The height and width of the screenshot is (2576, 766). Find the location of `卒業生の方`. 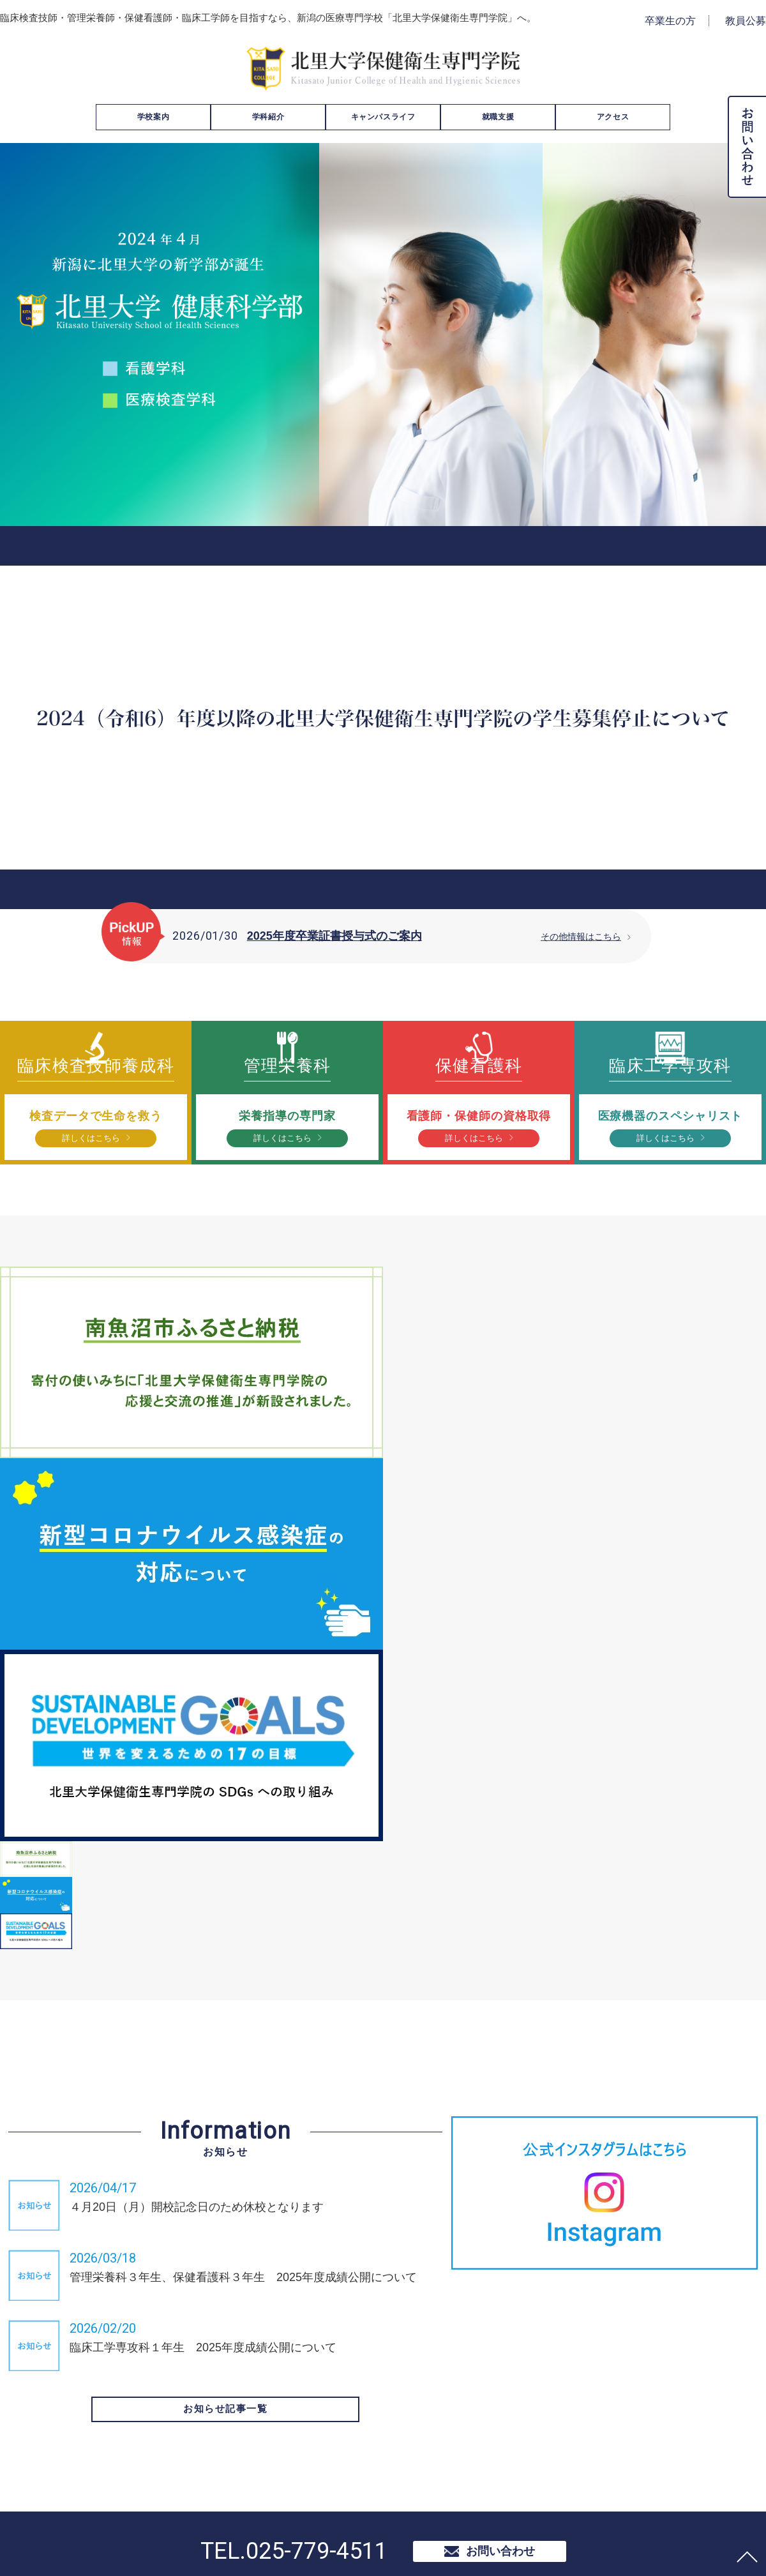

卒業生の方 is located at coordinates (670, 20).